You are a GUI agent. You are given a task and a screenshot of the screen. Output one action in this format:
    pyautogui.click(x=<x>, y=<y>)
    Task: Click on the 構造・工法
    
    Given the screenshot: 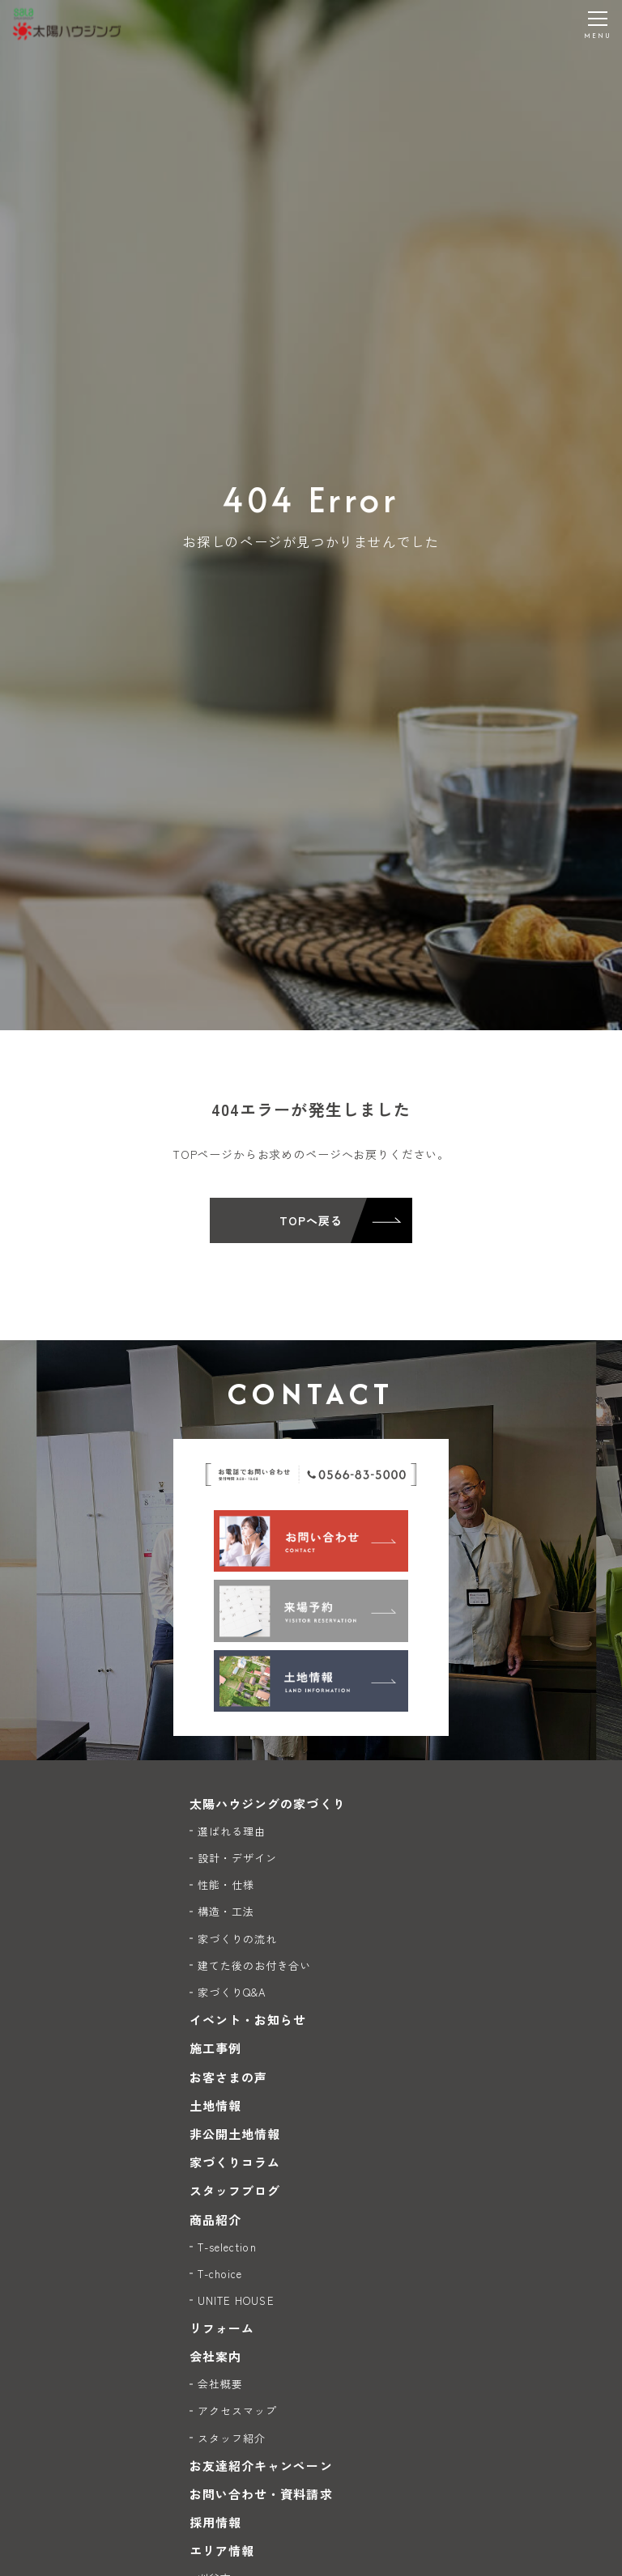 What is the action you would take?
    pyautogui.click(x=226, y=1911)
    